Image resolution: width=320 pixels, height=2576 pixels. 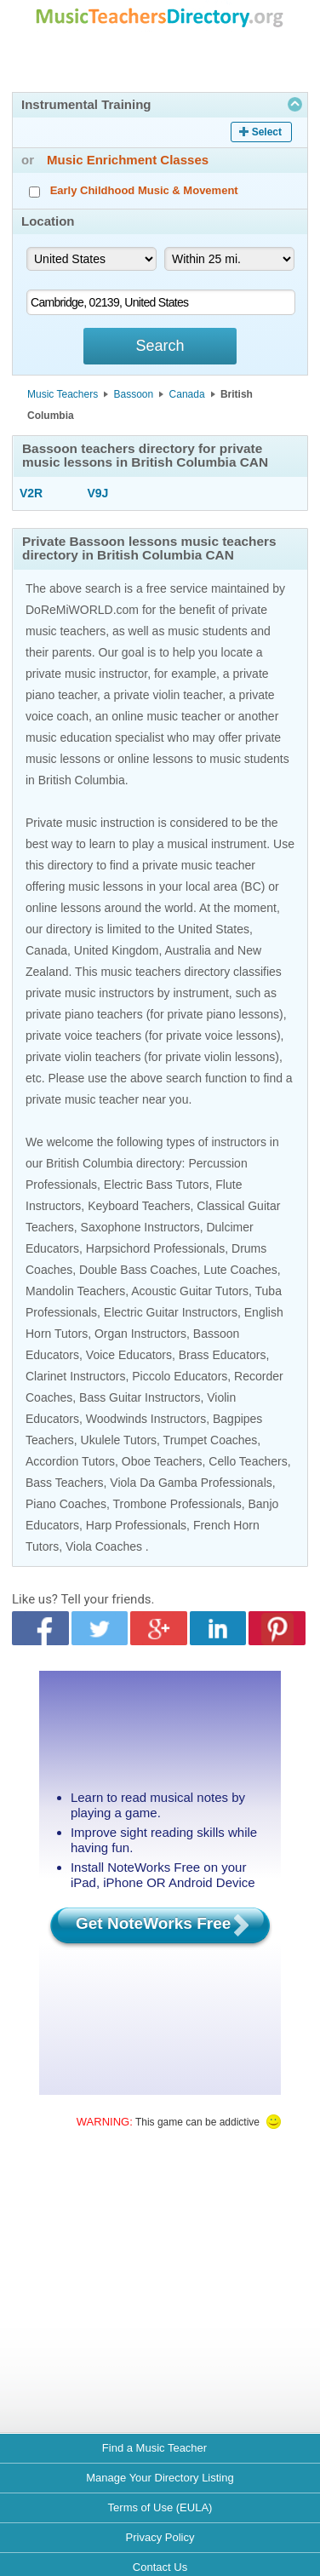 What do you see at coordinates (75, 1376) in the screenshot?
I see `Clarinet Instructors` at bounding box center [75, 1376].